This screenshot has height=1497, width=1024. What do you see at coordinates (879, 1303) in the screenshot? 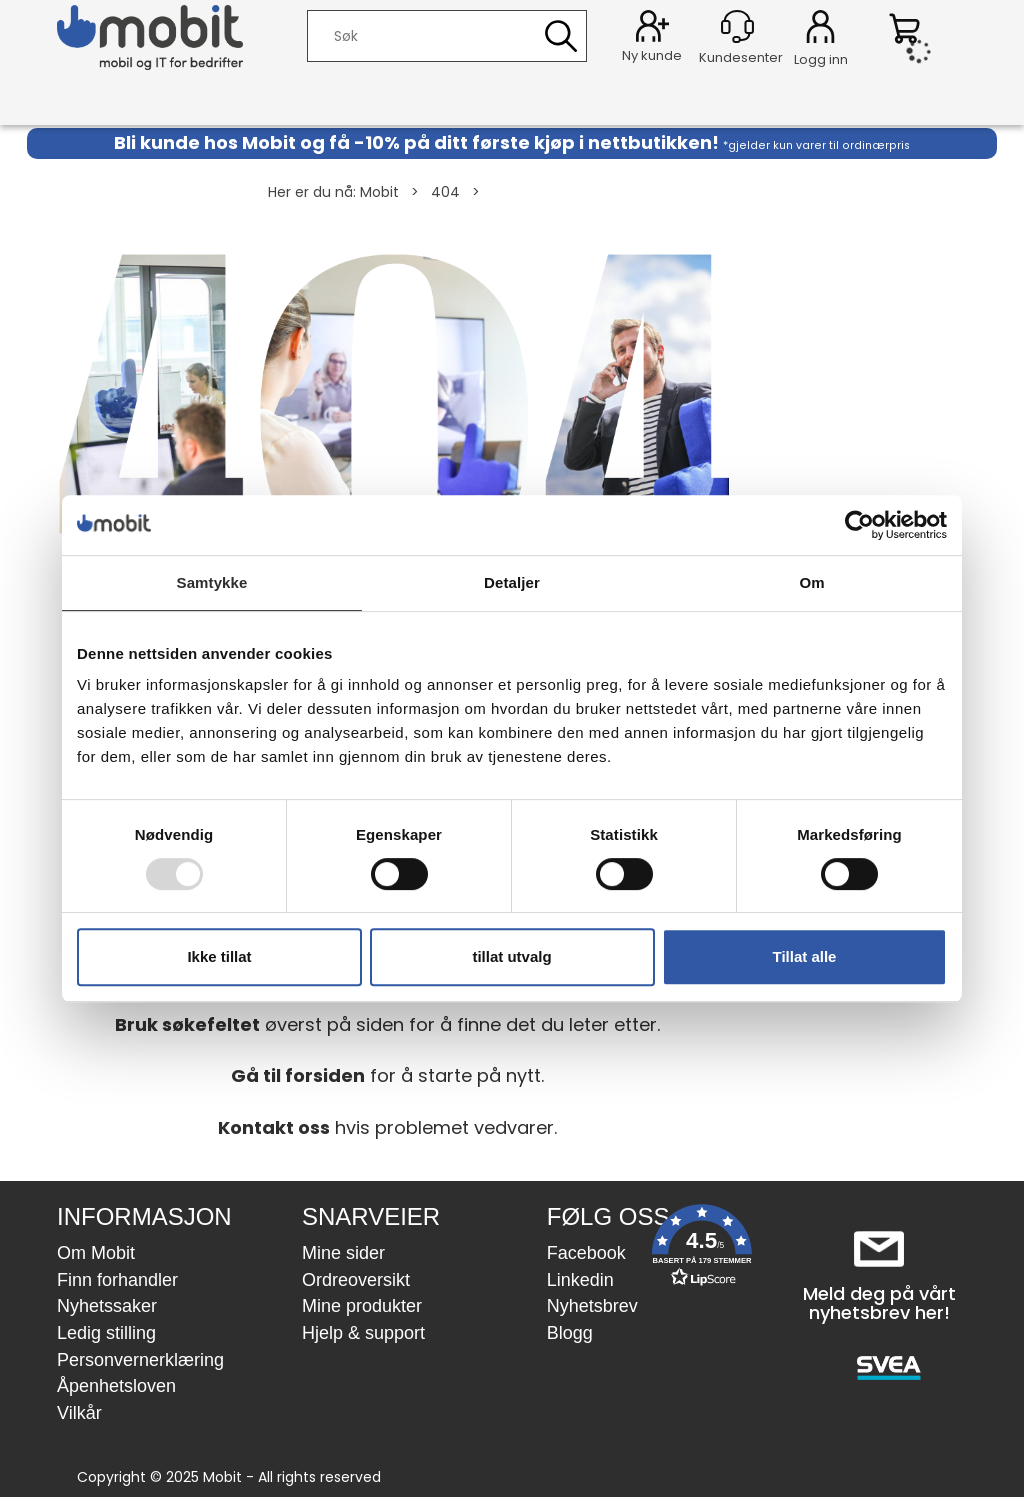
I see `Meld deg på vårt nyhetsbrev her!` at bounding box center [879, 1303].